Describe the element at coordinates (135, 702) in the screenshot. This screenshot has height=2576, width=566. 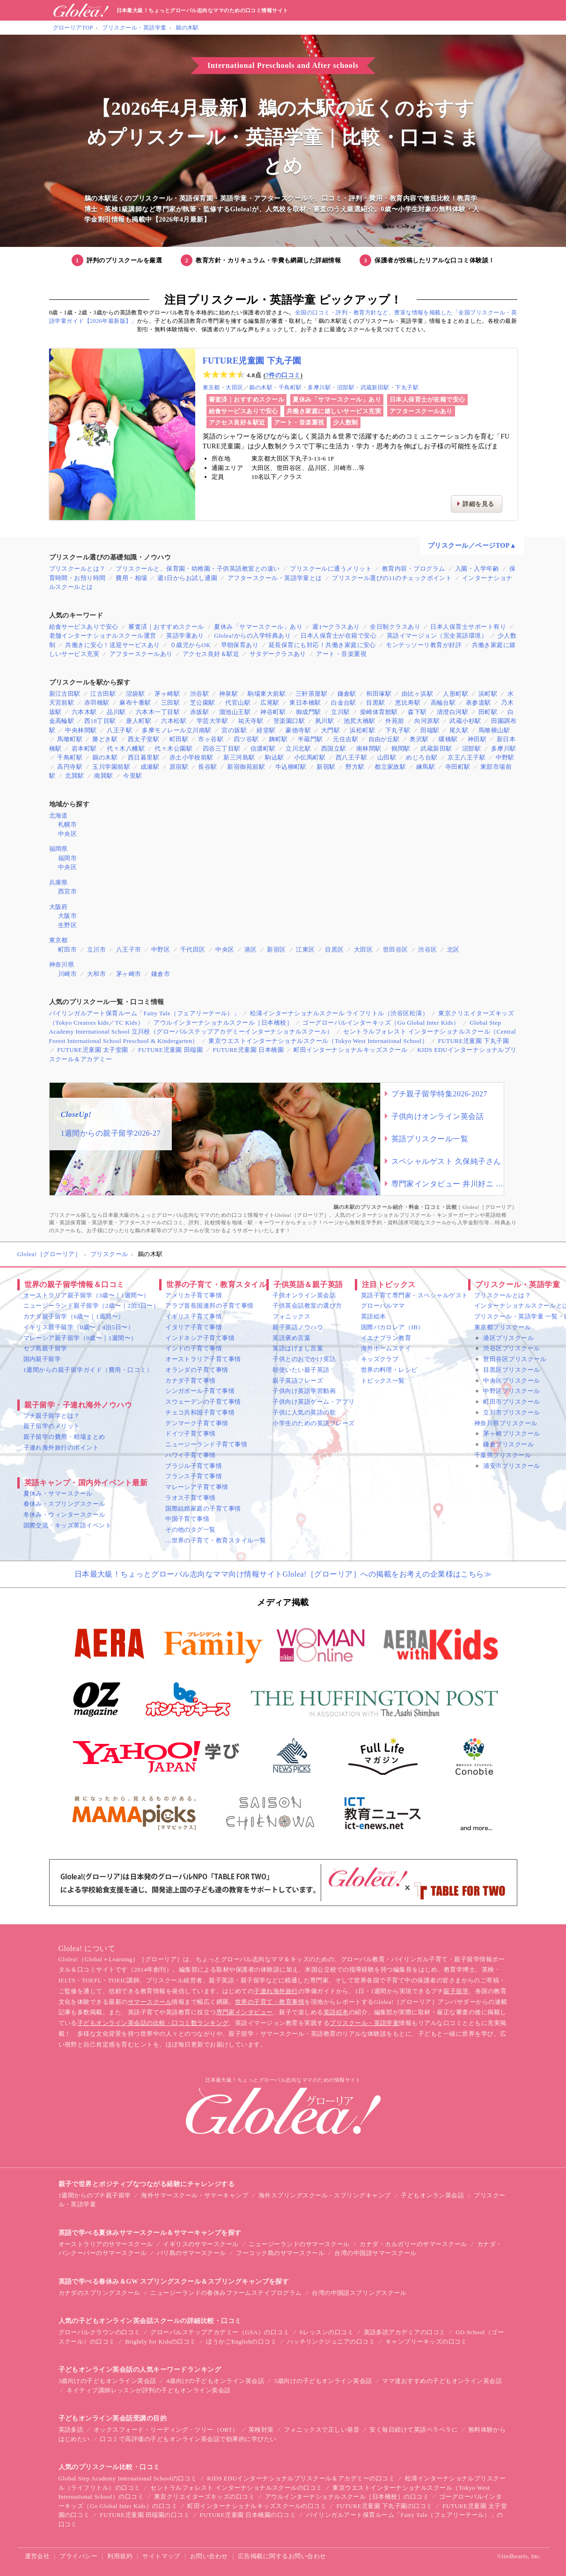
I see `麻布十番駅` at that location.